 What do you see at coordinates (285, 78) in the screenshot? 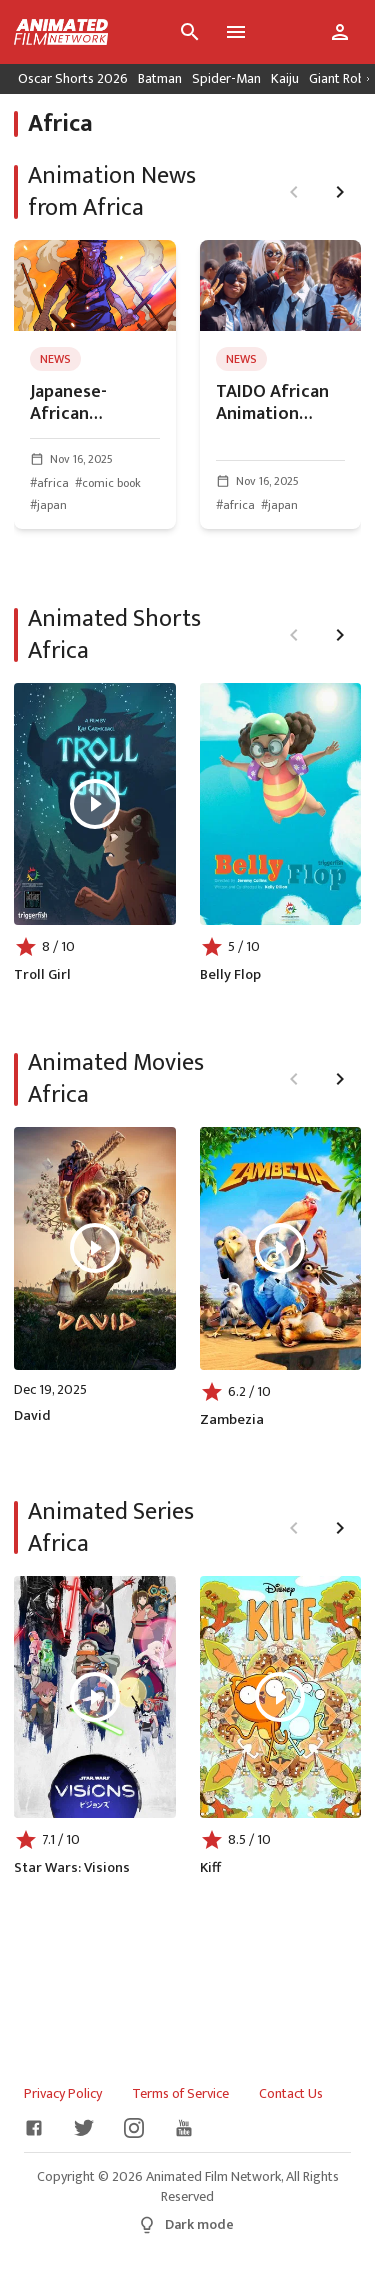
I see `Kaiju` at bounding box center [285, 78].